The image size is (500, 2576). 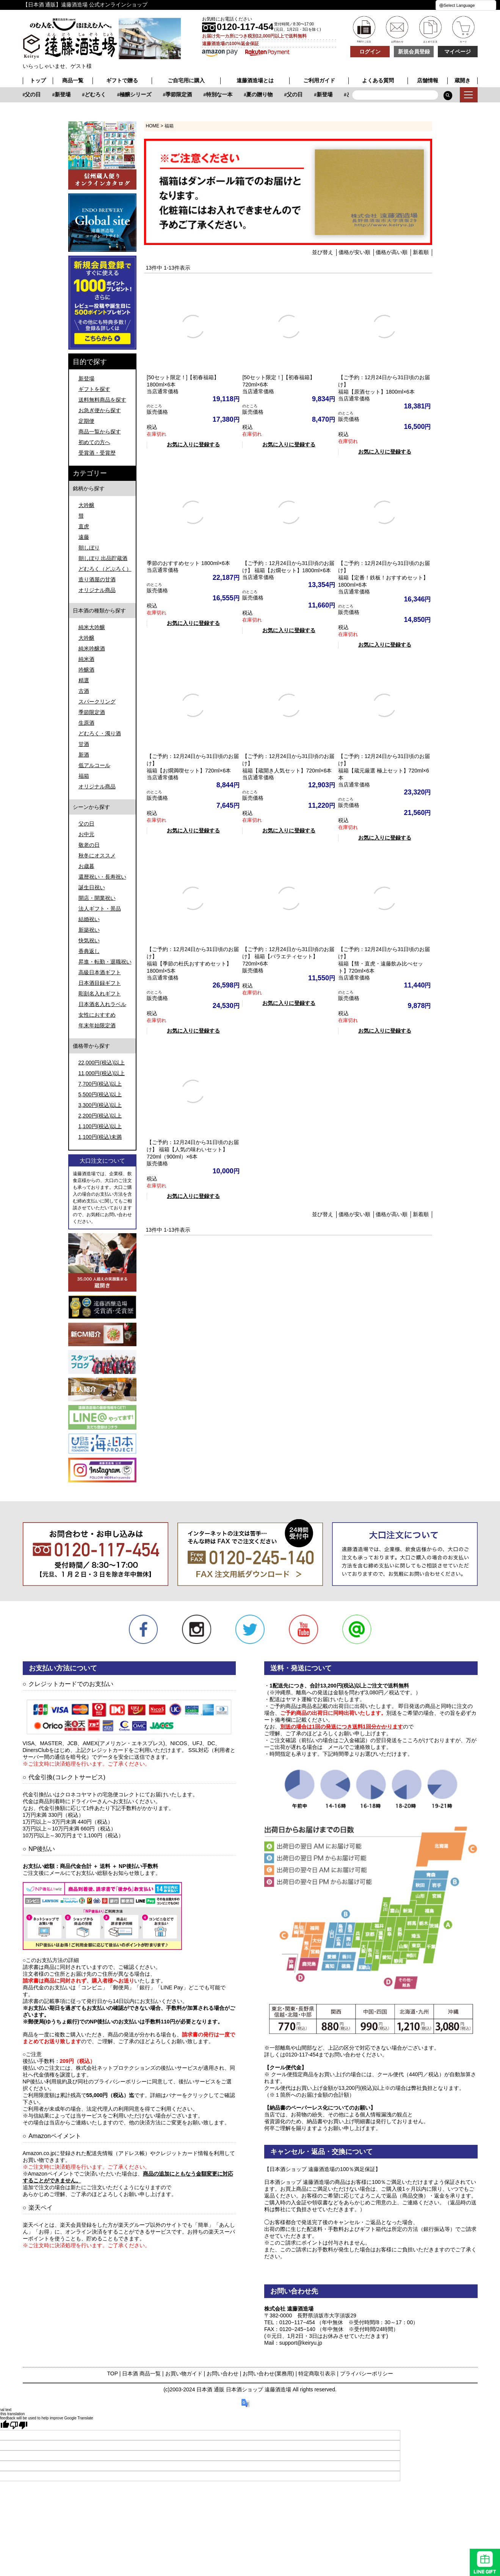 What do you see at coordinates (100, 1126) in the screenshot?
I see `1,100円(税込)以上` at bounding box center [100, 1126].